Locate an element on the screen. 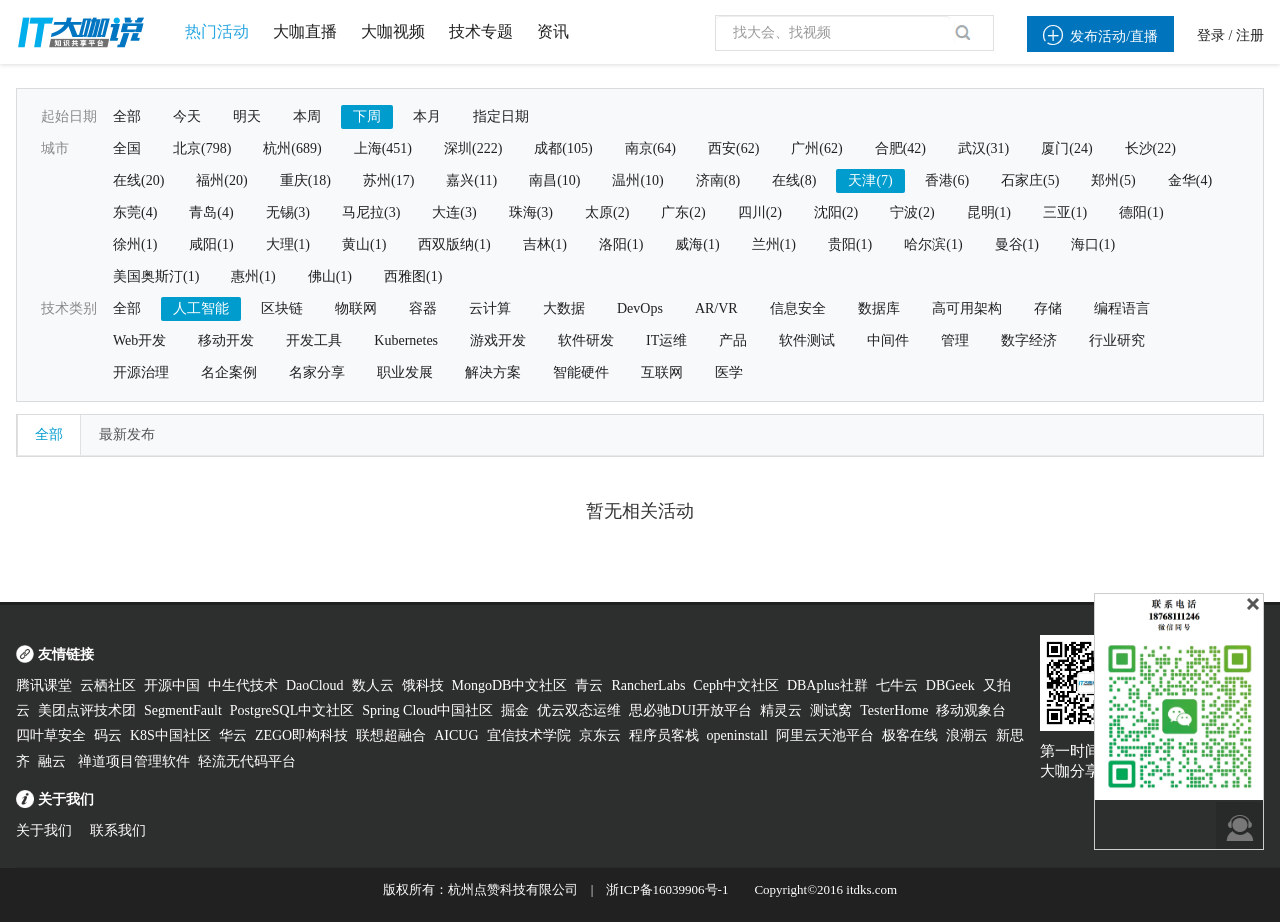  宜信技术学院 is located at coordinates (529, 735).